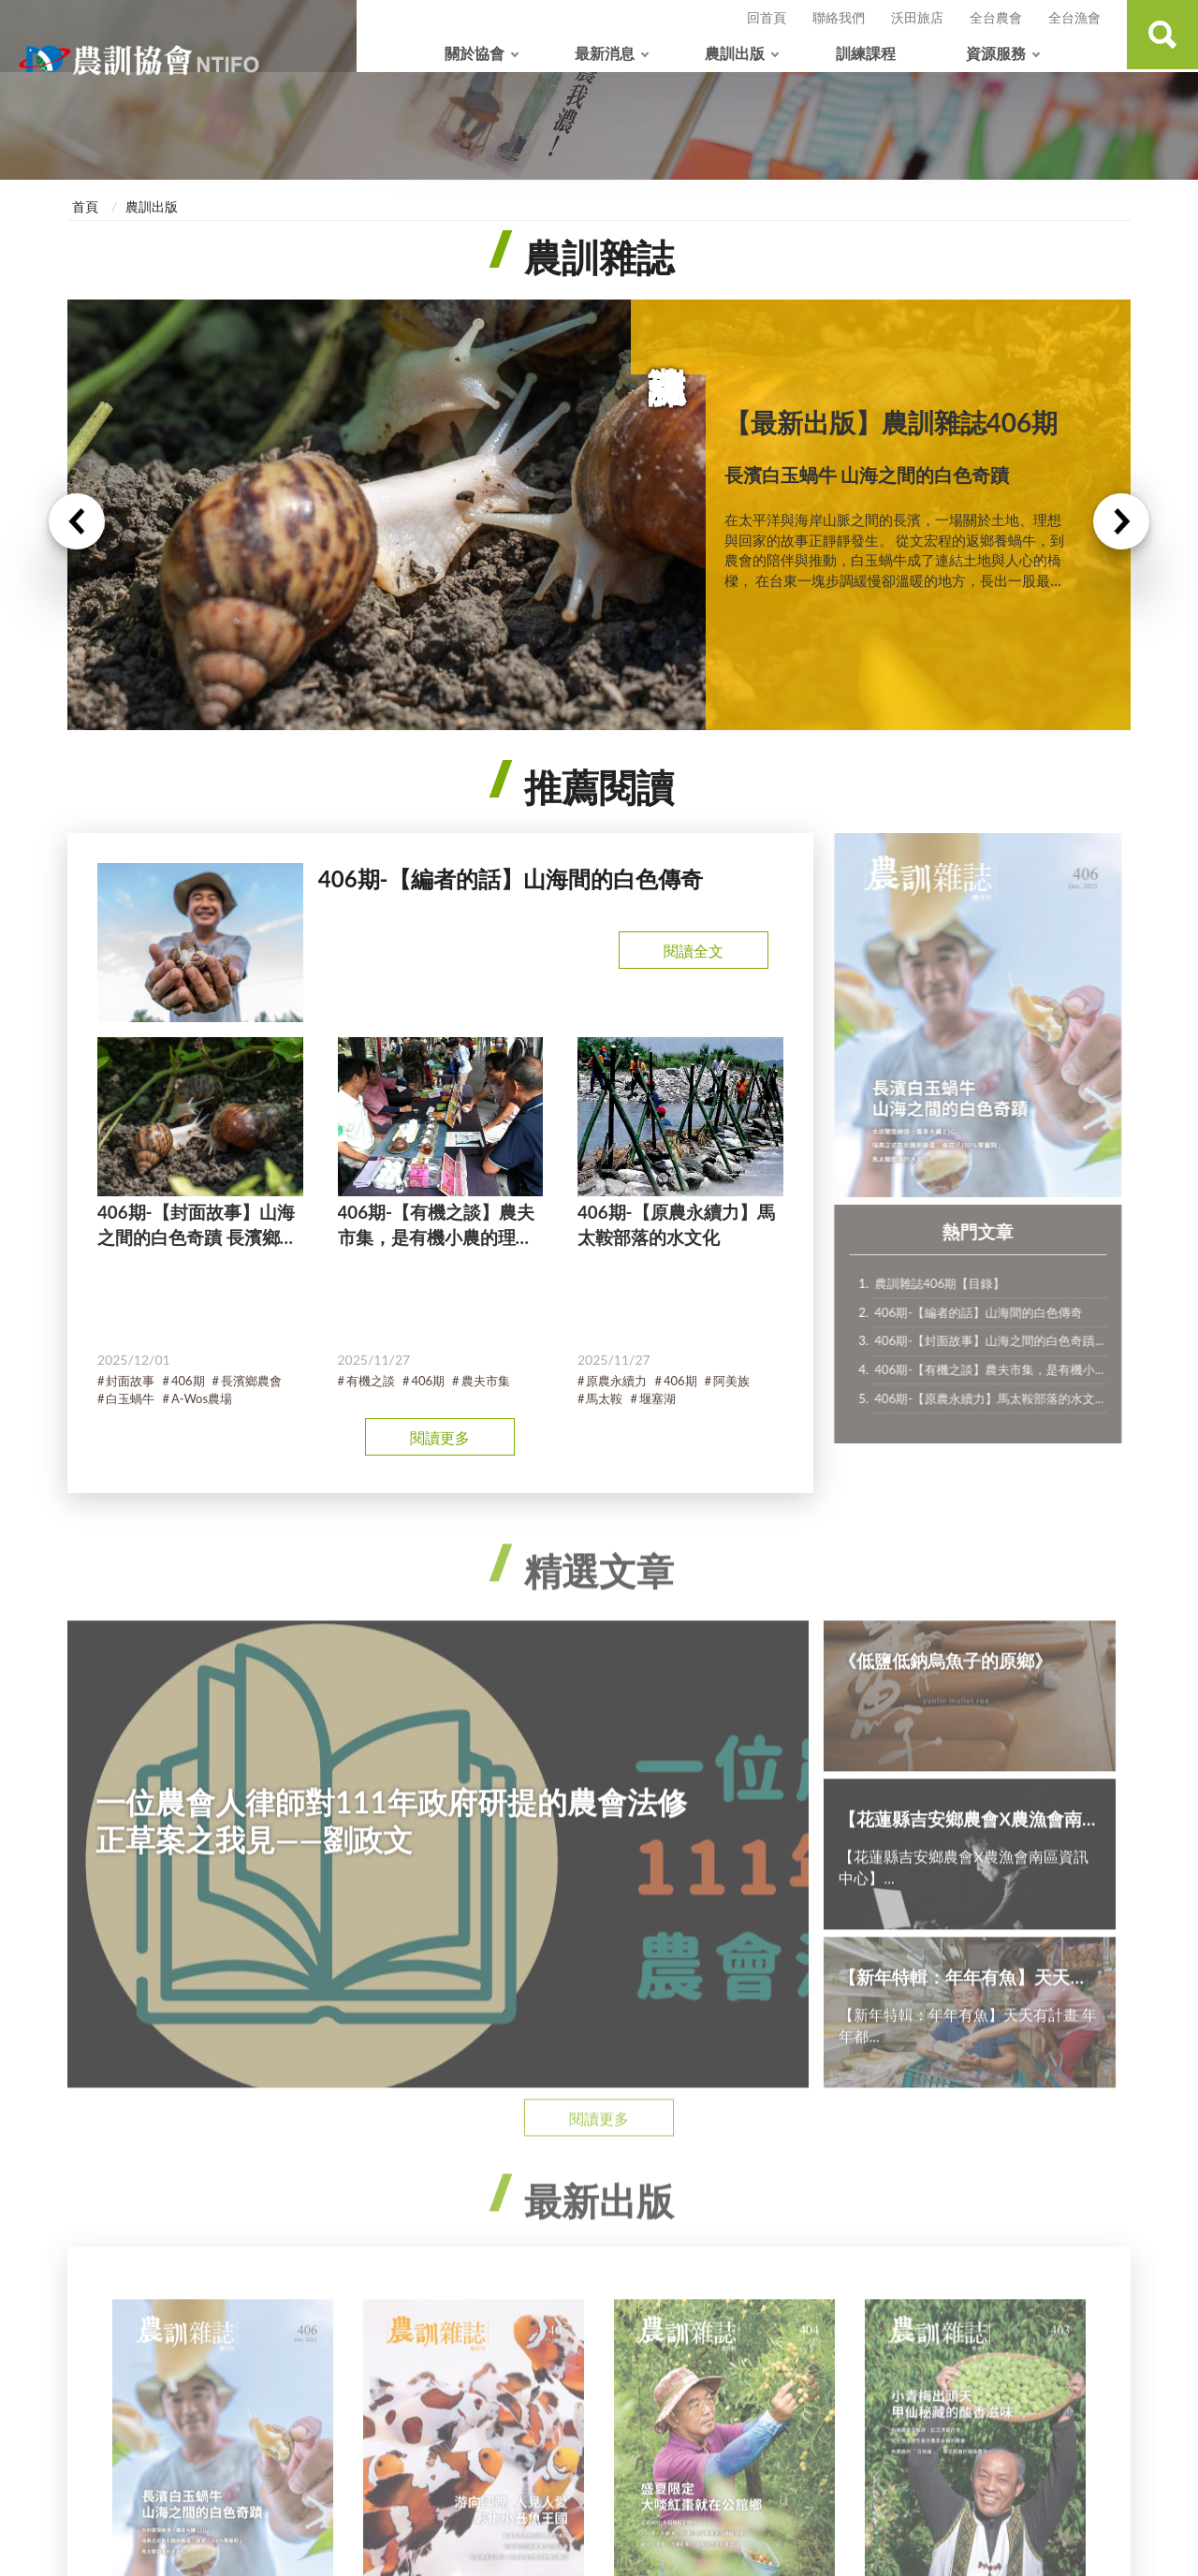 The height and width of the screenshot is (2576, 1198). What do you see at coordinates (866, 53) in the screenshot?
I see `訓練課程` at bounding box center [866, 53].